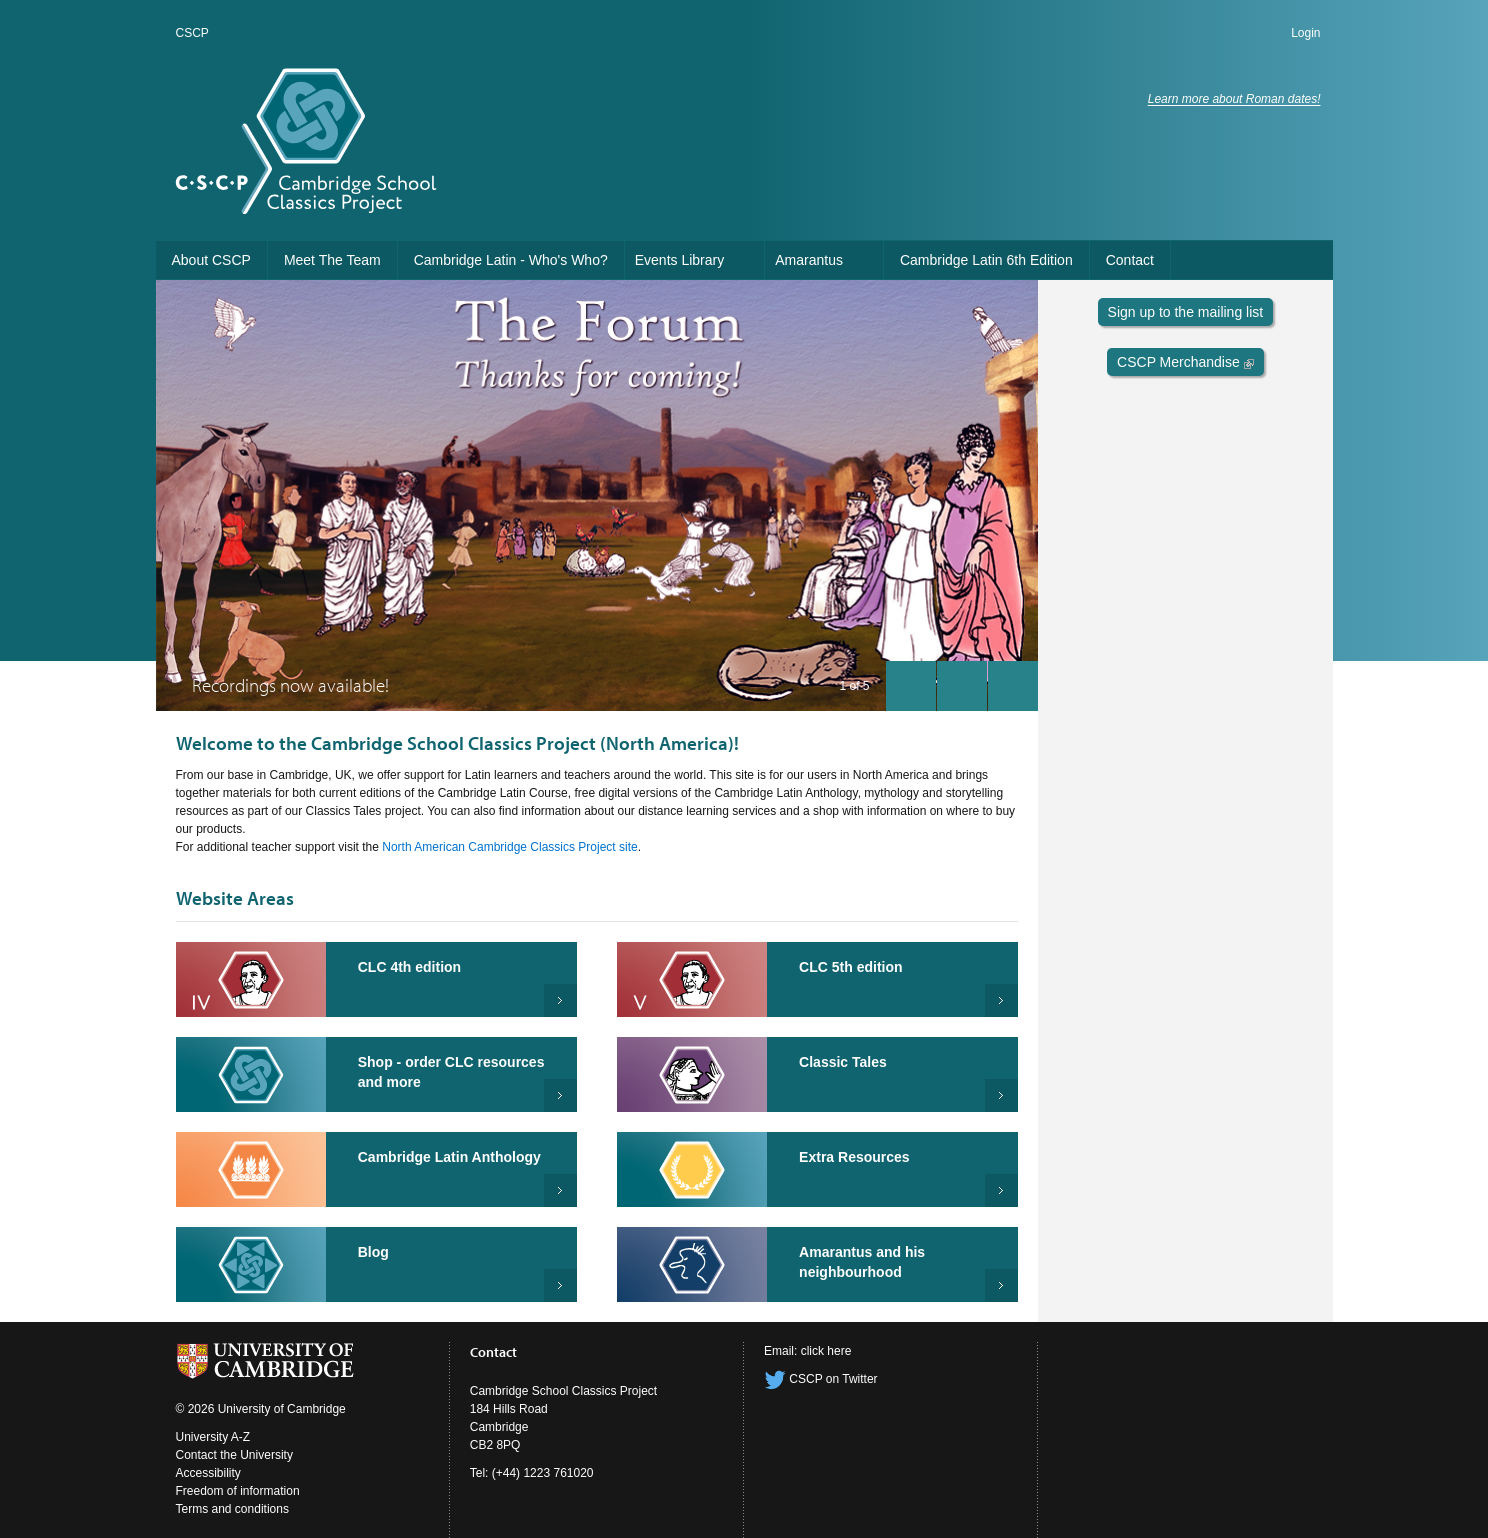  Describe the element at coordinates (560, 1000) in the screenshot. I see `Cambridge Latin Course 4th Edition` at that location.